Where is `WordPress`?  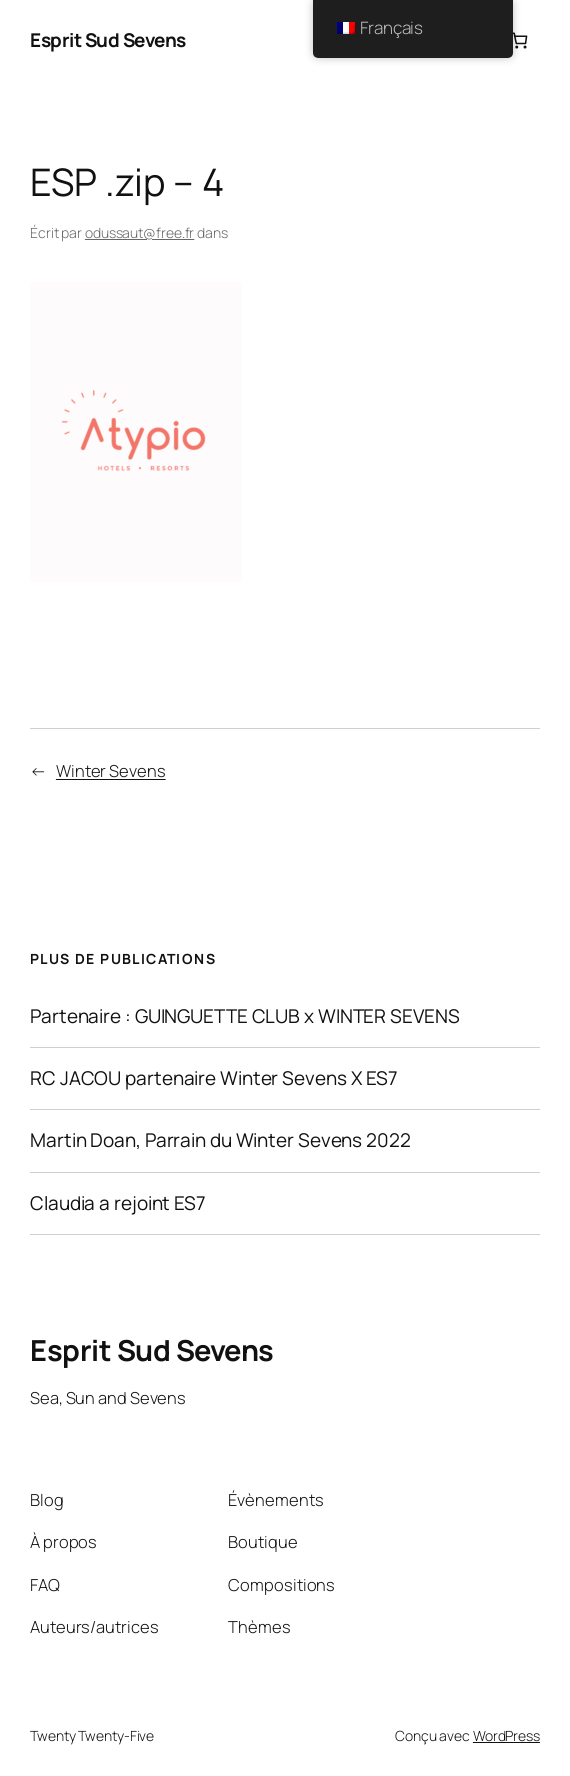
WordPress is located at coordinates (506, 1735).